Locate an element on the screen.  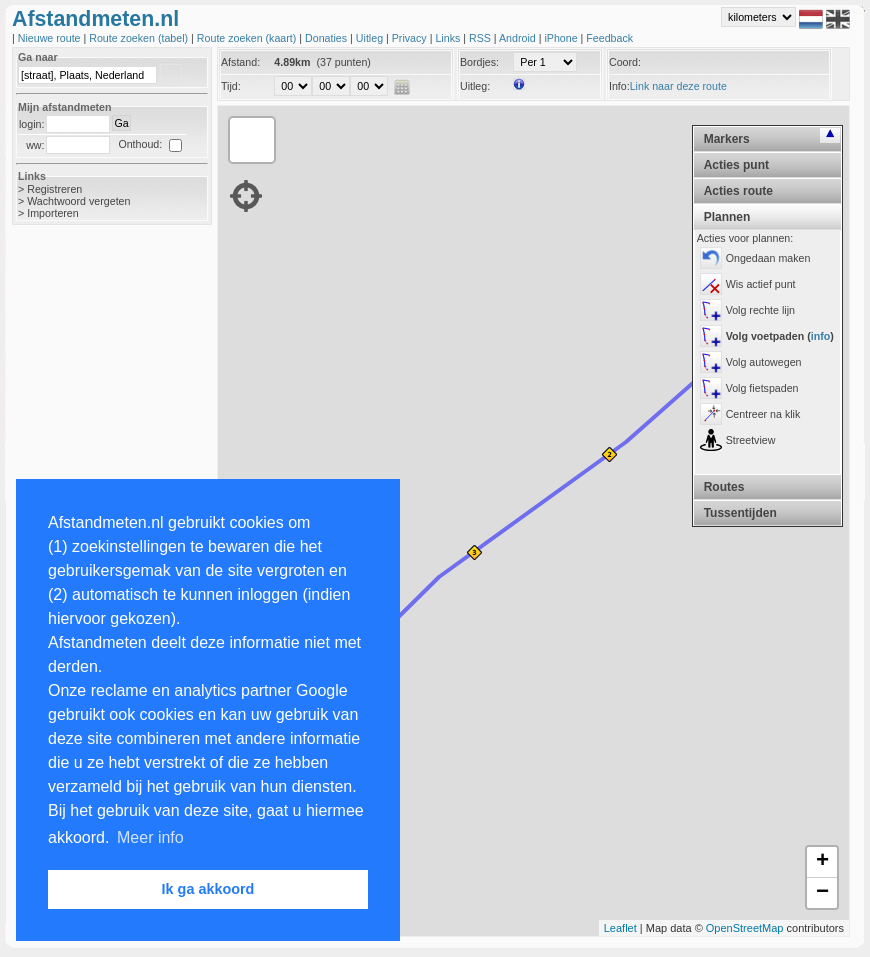
Uitleg: is located at coordinates (475, 86).